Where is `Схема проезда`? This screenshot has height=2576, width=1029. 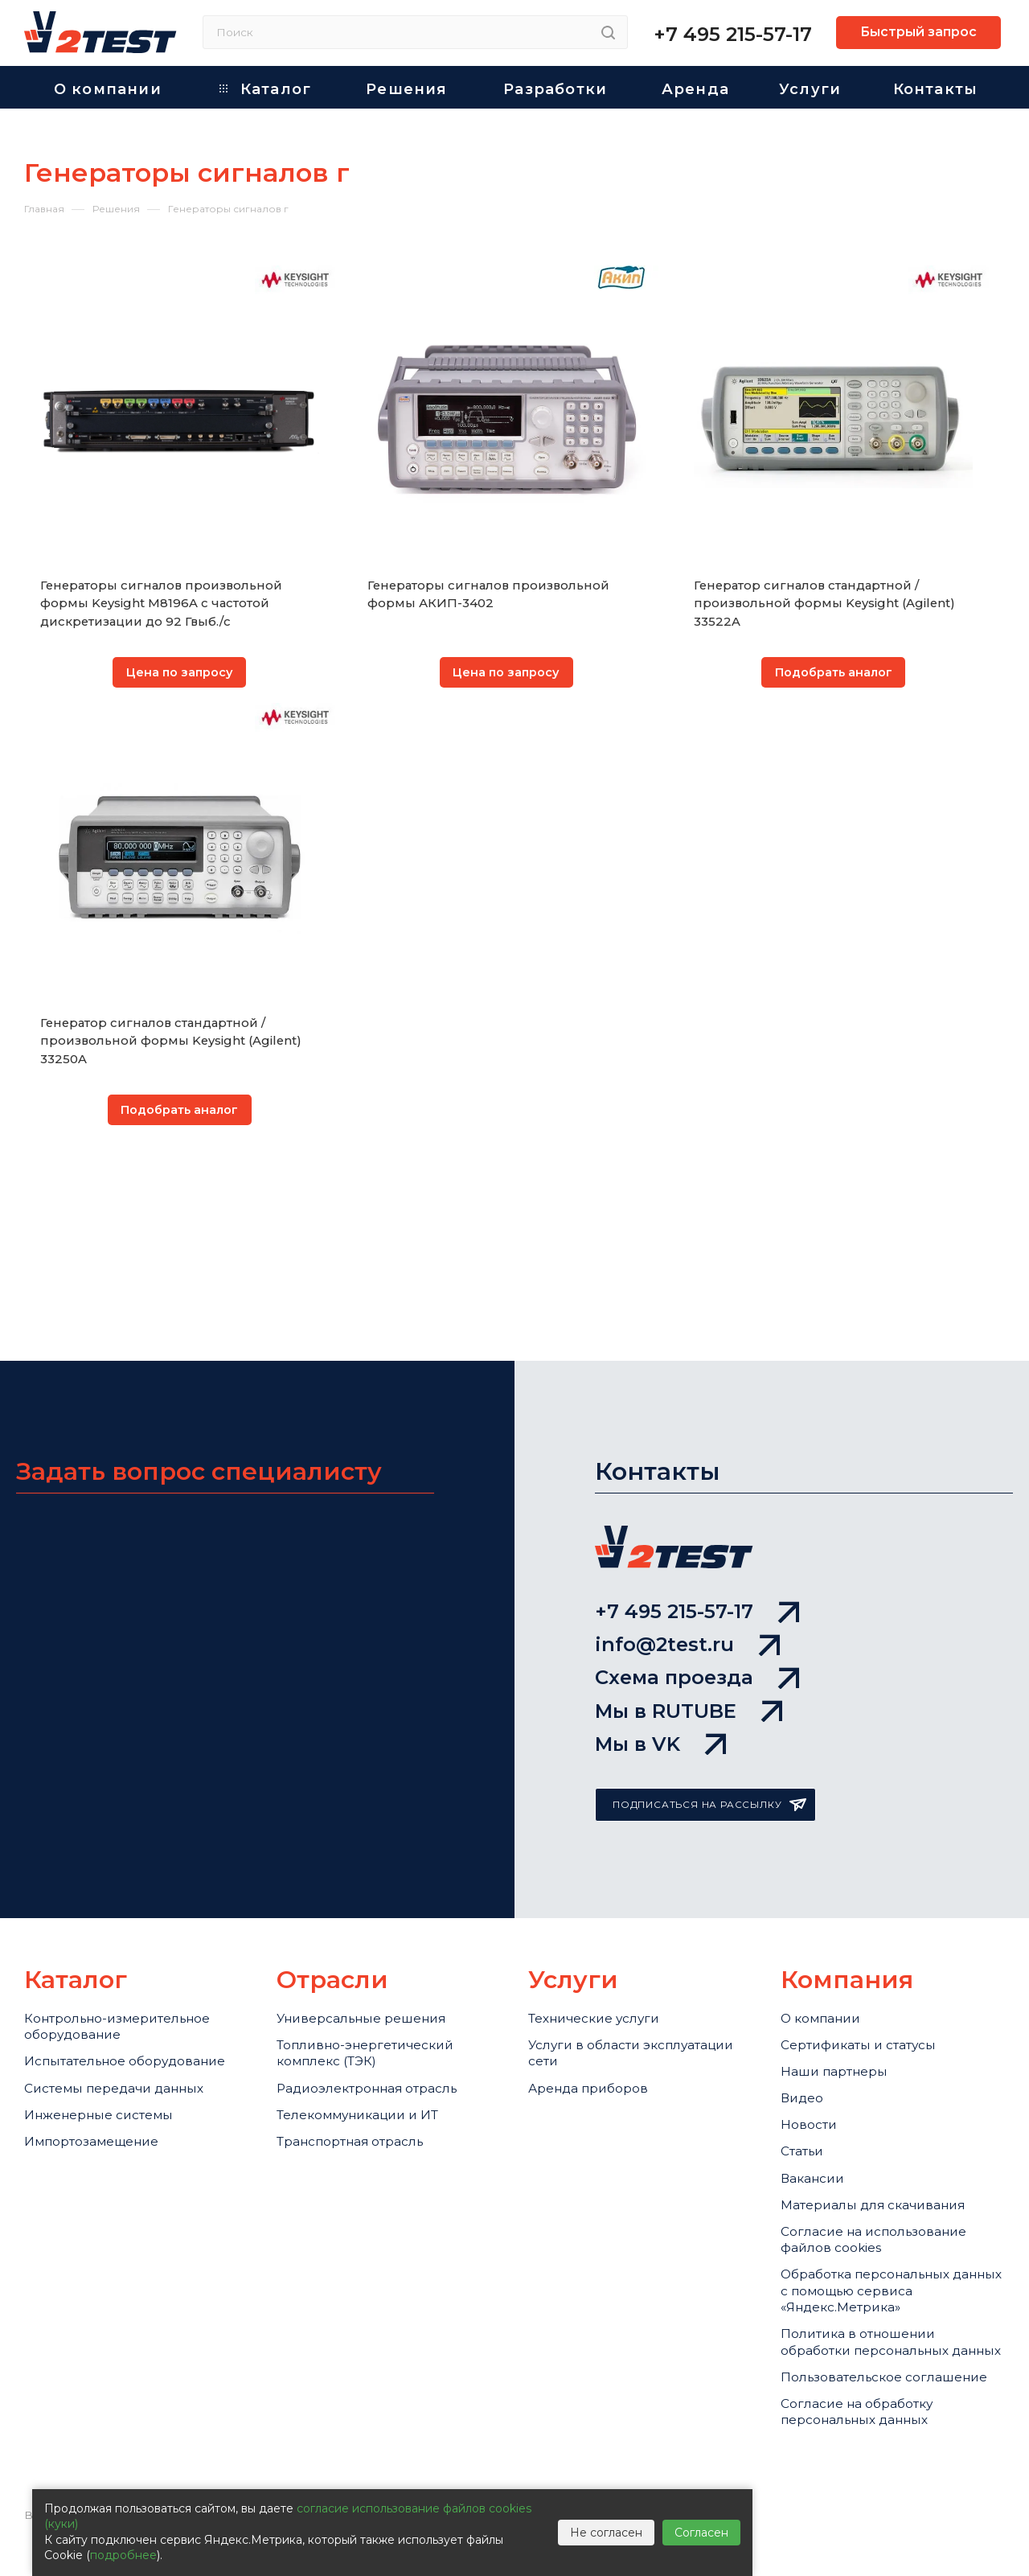
Схема проезда is located at coordinates (697, 1555).